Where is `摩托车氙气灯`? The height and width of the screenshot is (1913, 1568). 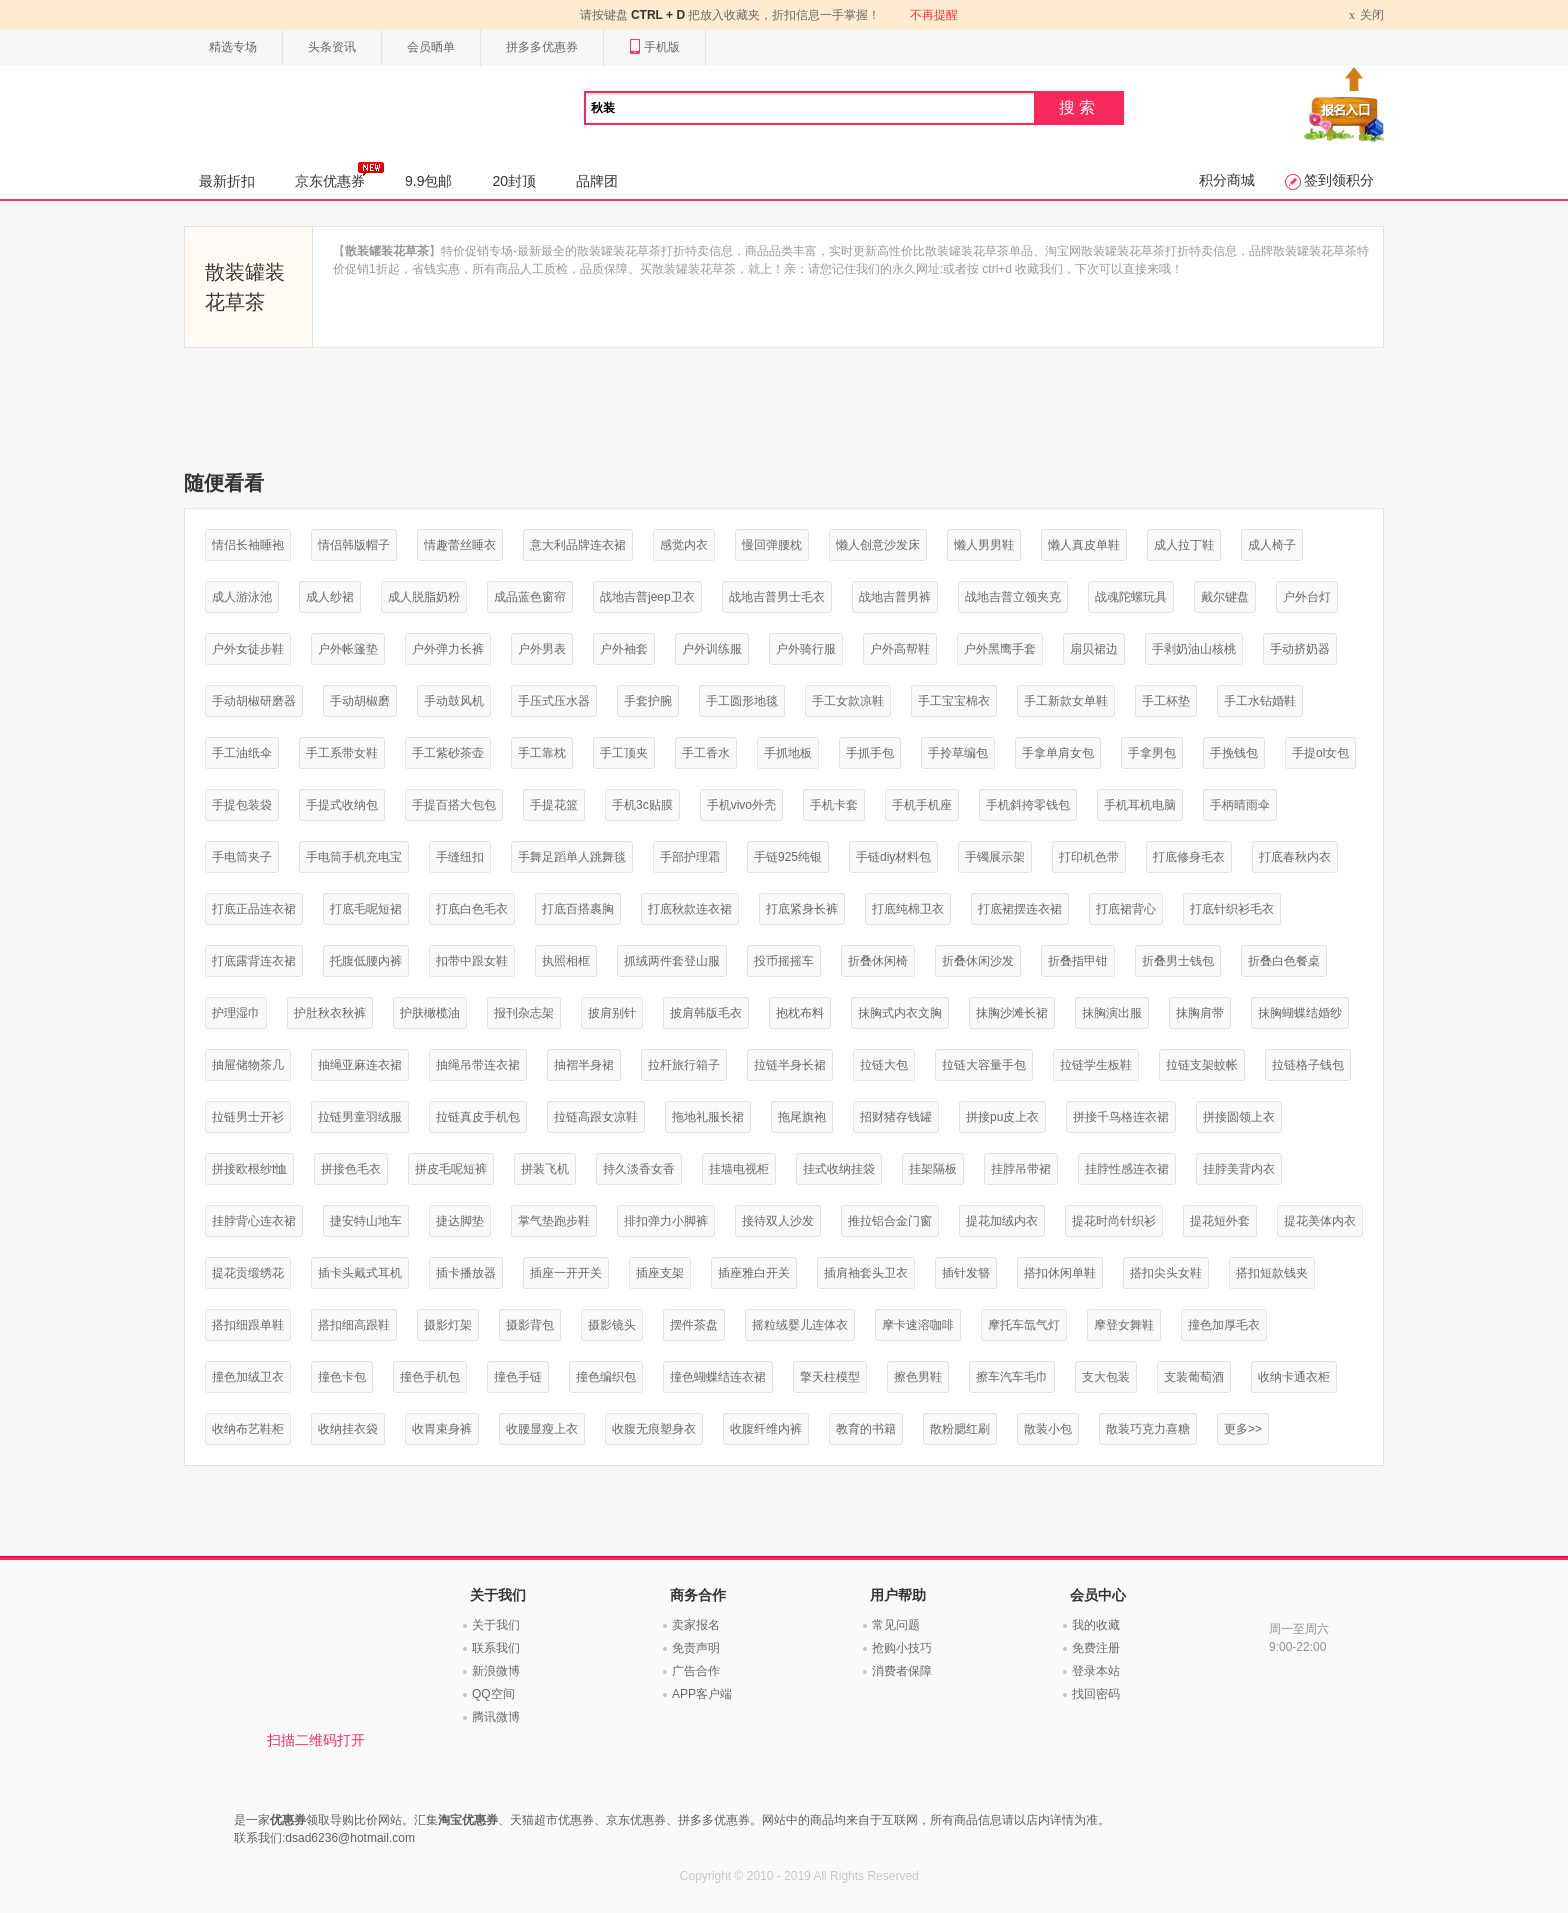
摩托车氙气灯 is located at coordinates (1024, 1325).